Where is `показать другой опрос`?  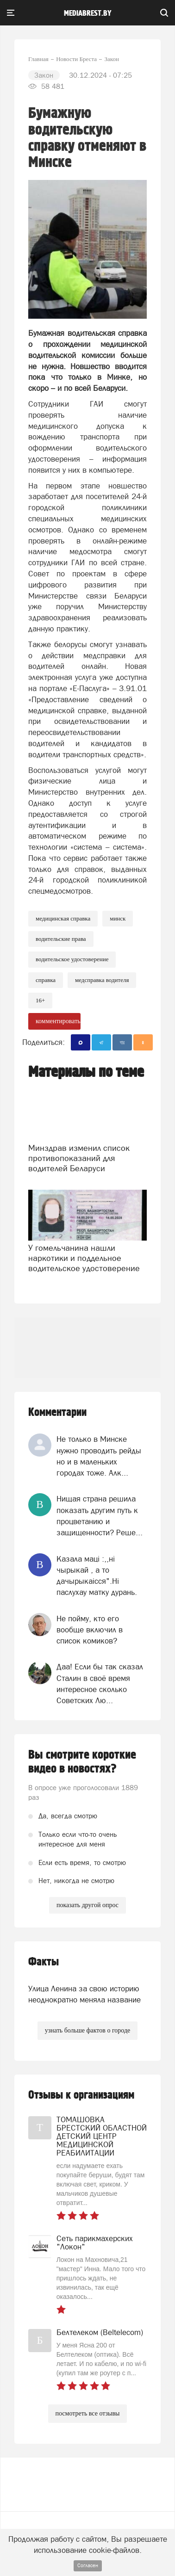 показать другой опрос is located at coordinates (87, 1905).